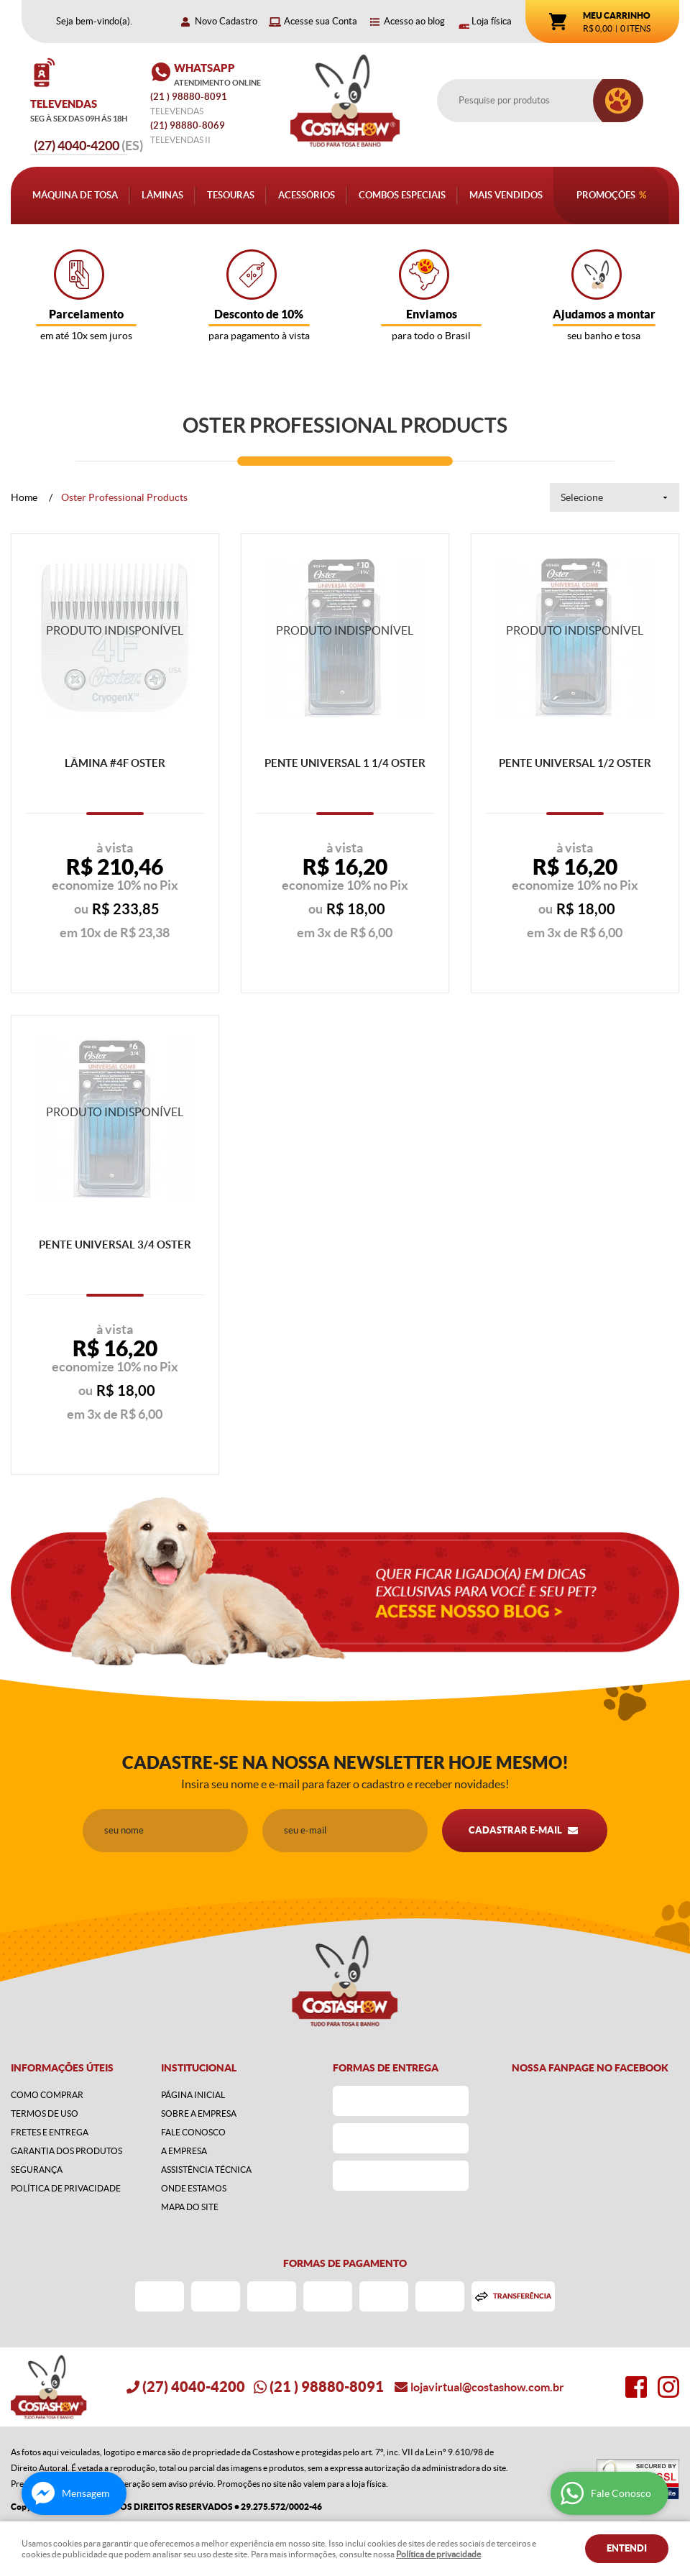 The width and height of the screenshot is (690, 2576). Describe the element at coordinates (414, 21) in the screenshot. I see `Acesso ao blog` at that location.